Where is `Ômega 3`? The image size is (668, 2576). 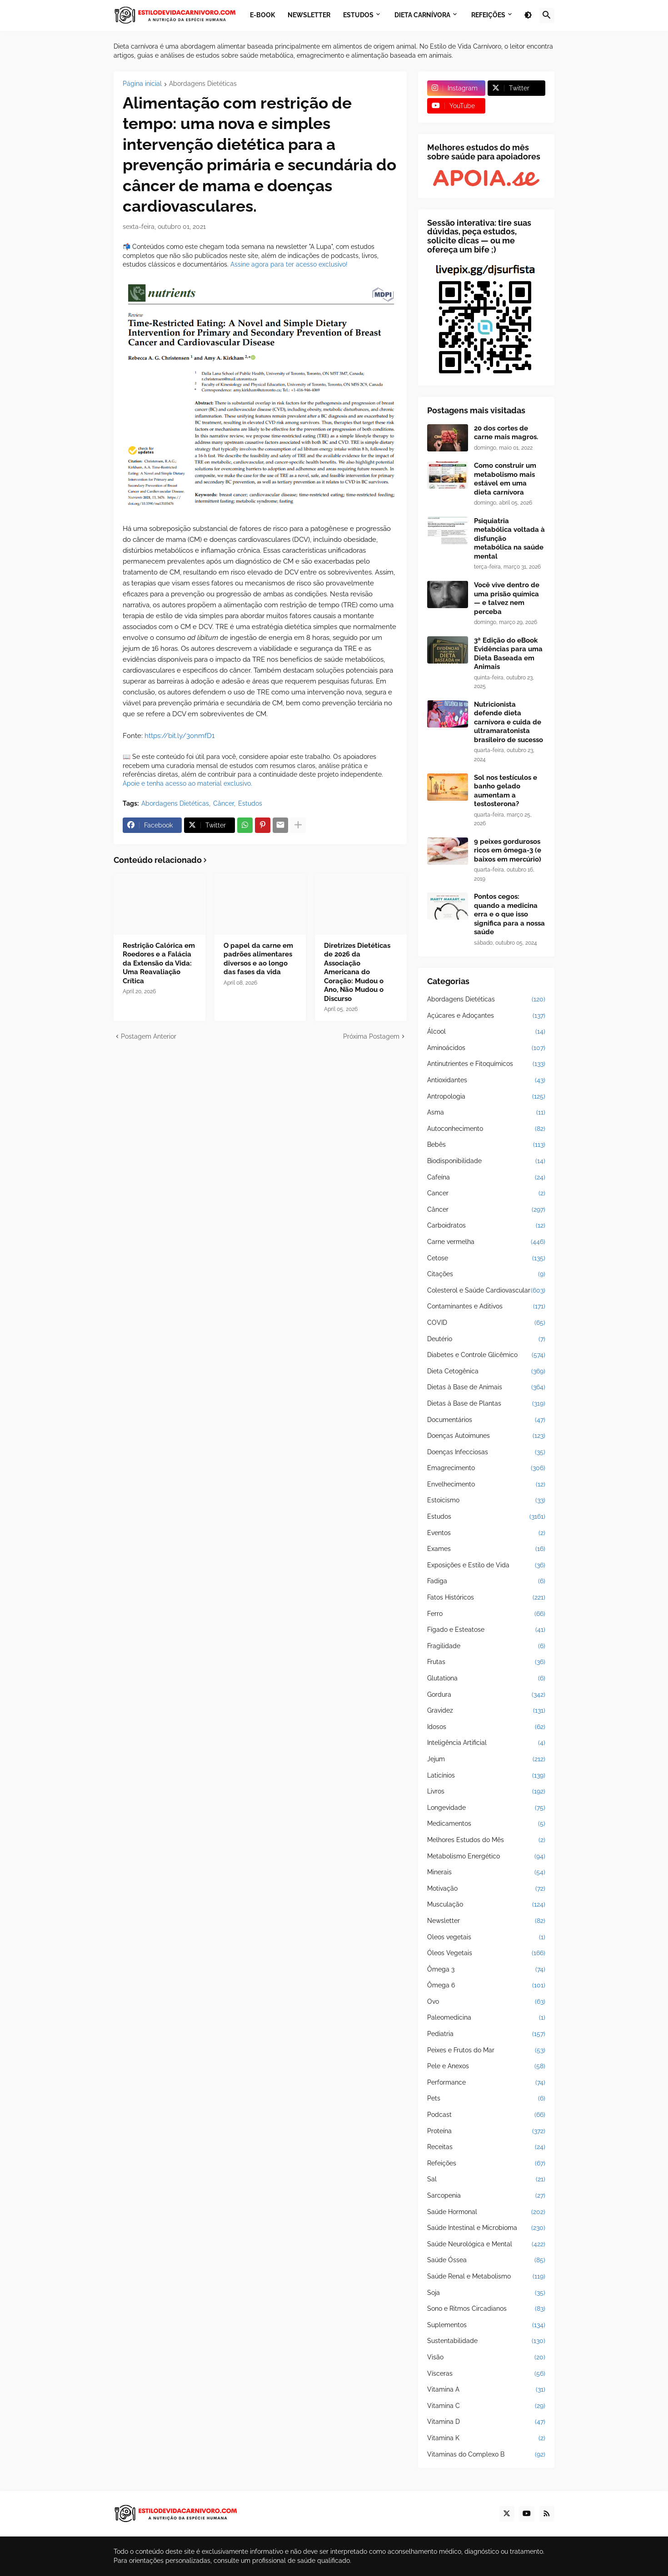
Ômega 3 is located at coordinates (486, 1969).